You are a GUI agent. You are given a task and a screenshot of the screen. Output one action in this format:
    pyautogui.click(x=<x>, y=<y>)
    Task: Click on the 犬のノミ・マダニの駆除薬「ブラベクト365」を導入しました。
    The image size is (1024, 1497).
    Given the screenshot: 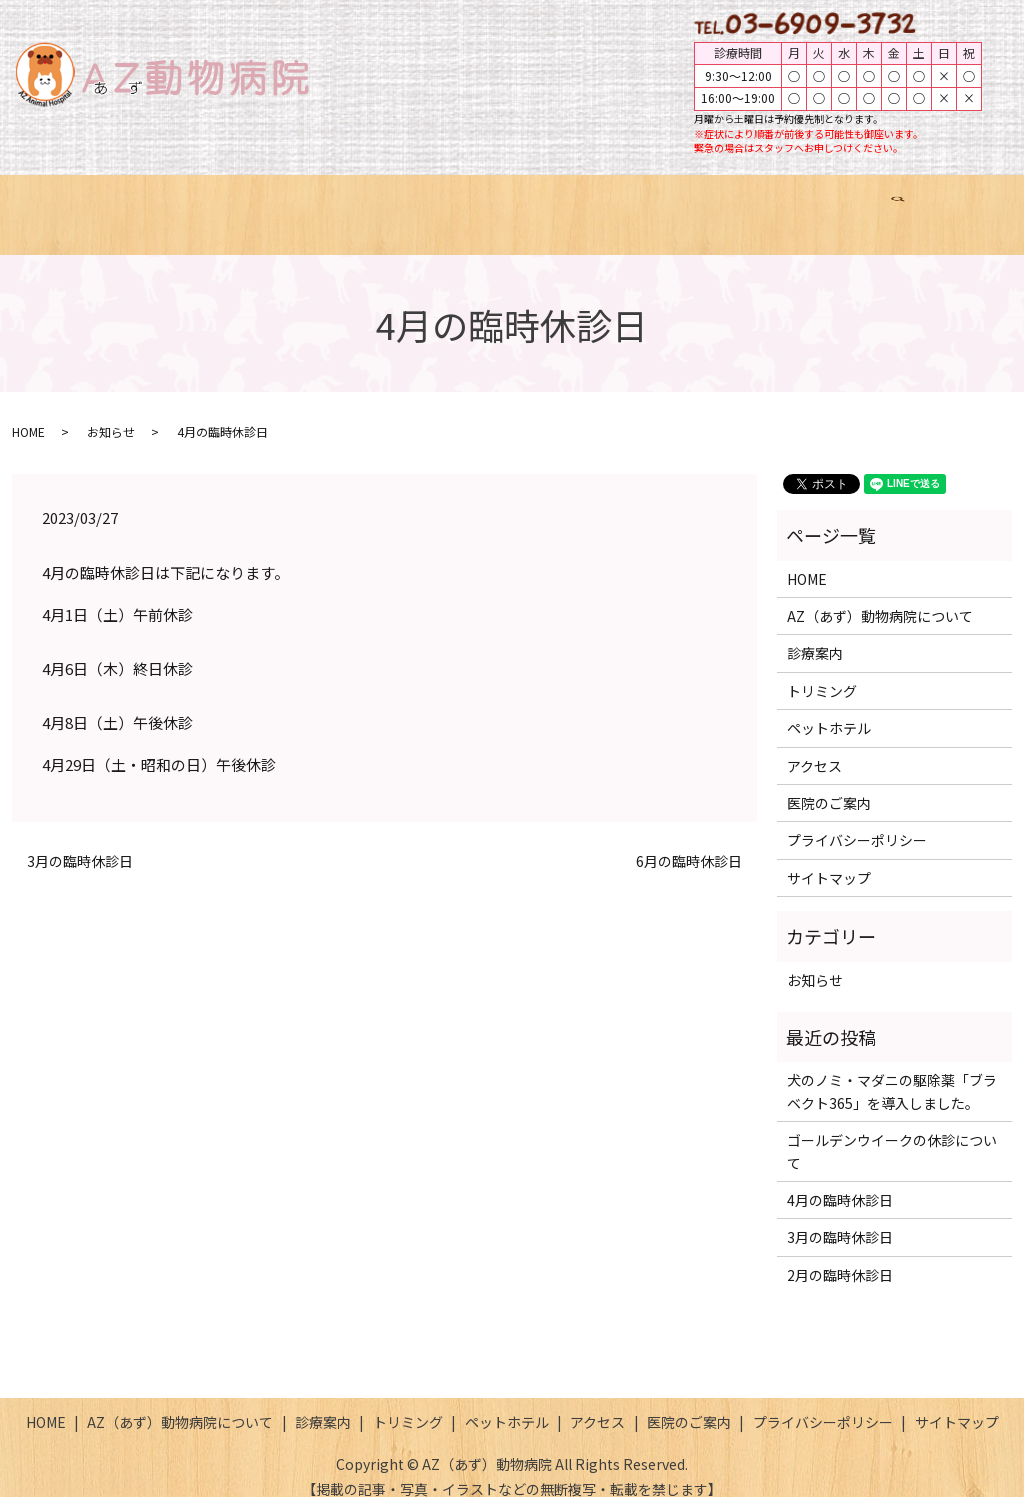 What is the action you would take?
    pyautogui.click(x=892, y=1072)
    